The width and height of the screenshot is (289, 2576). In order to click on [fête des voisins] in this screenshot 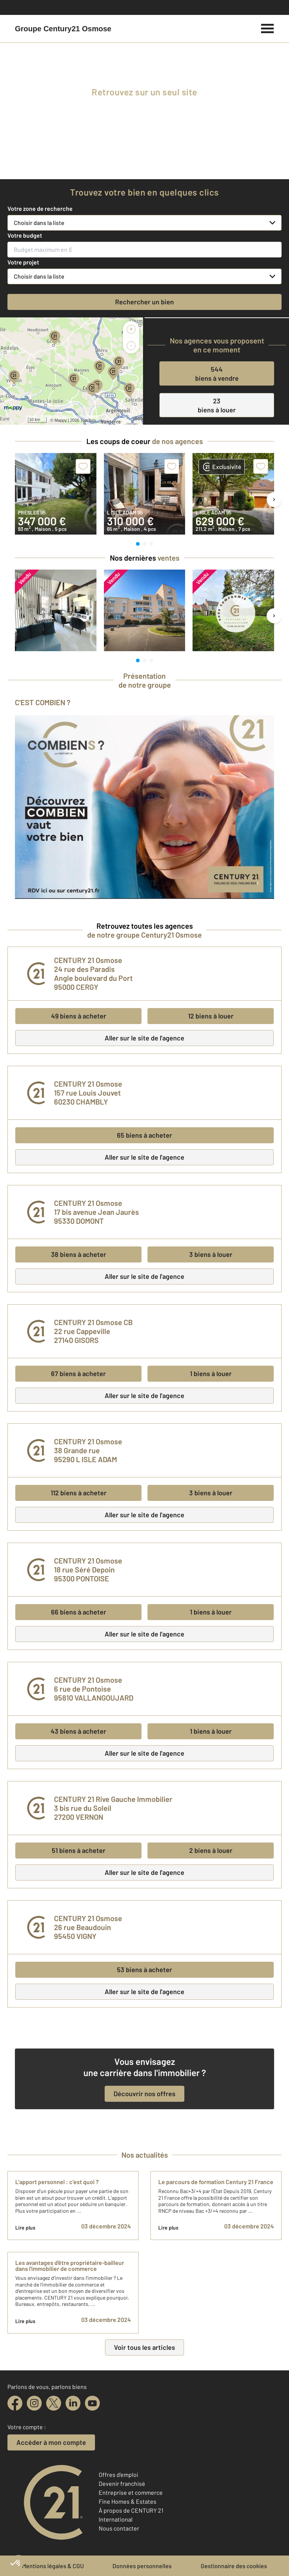, I will do `click(144, 165)`.